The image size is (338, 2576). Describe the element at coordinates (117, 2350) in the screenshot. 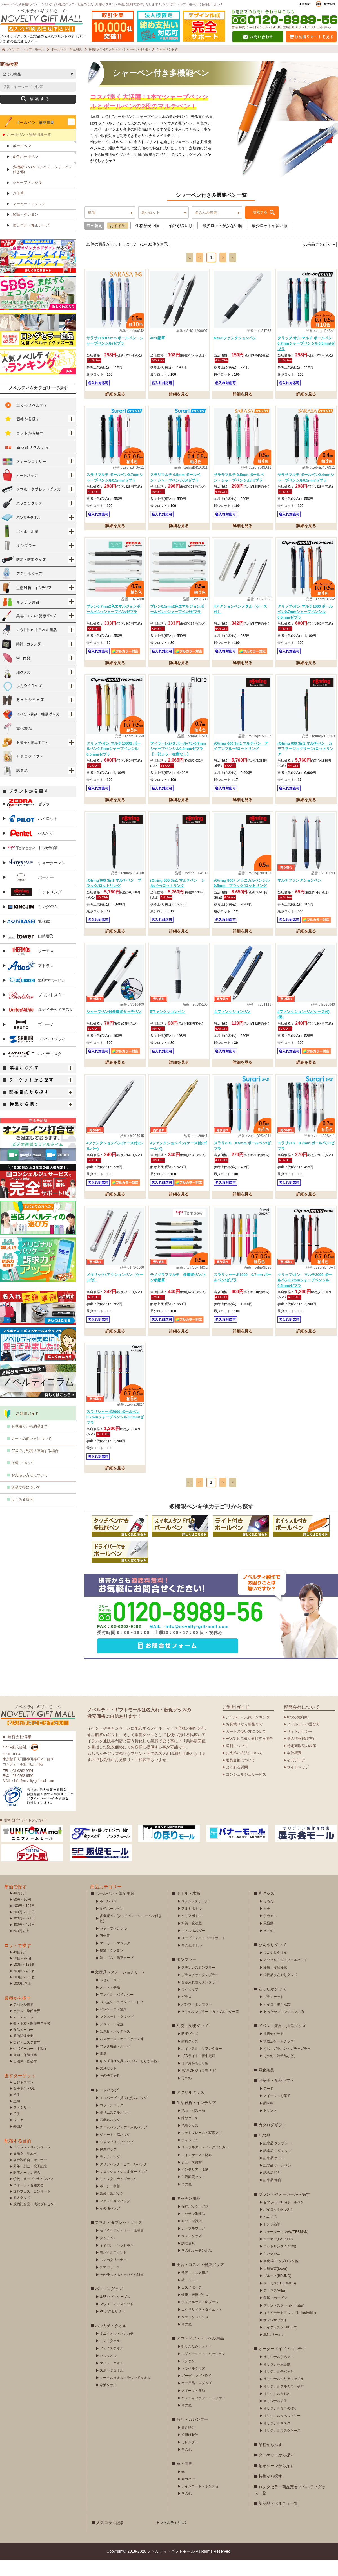

I see `ミニタオル・ハンカチ` at that location.